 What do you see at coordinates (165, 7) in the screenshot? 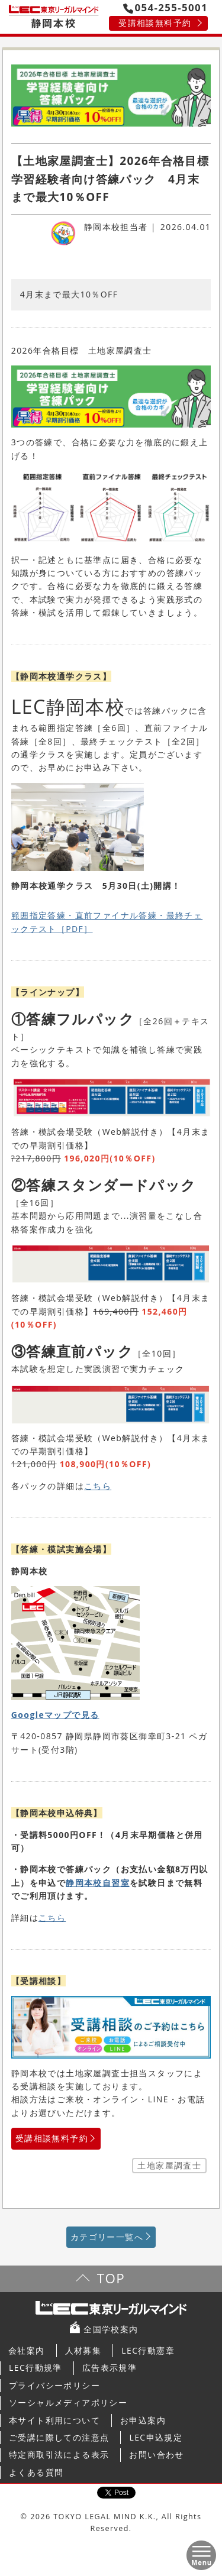
I see `054-255-5001` at bounding box center [165, 7].